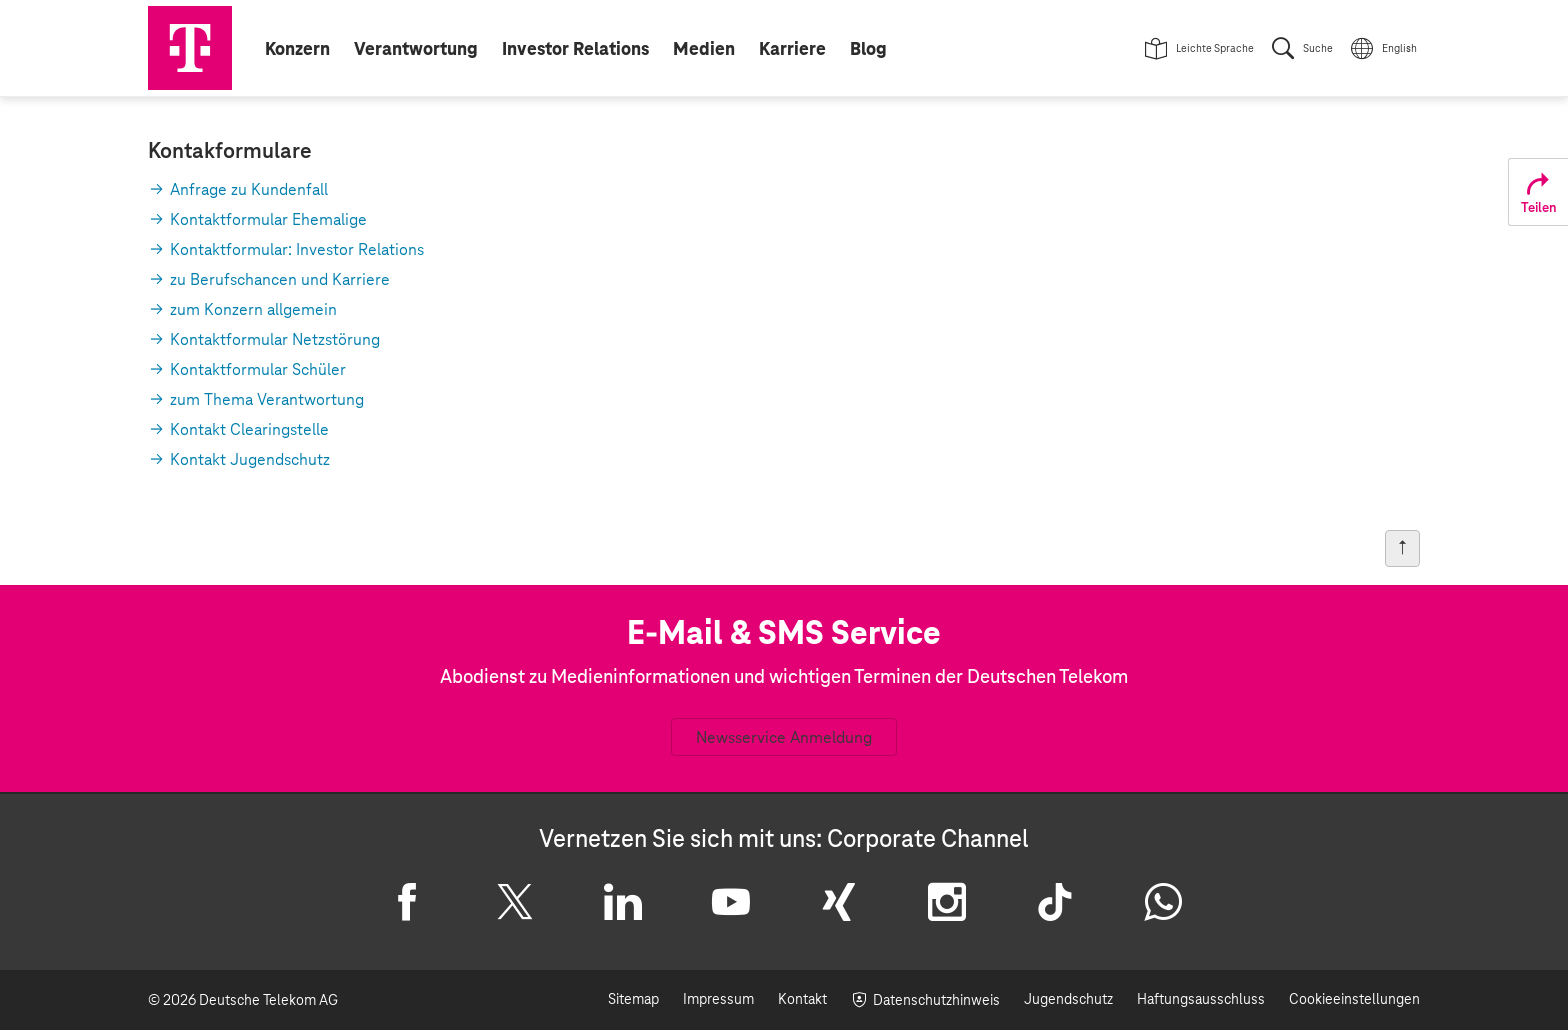 This screenshot has width=1568, height=1031. Describe the element at coordinates (1318, 49) in the screenshot. I see `Suche` at that location.